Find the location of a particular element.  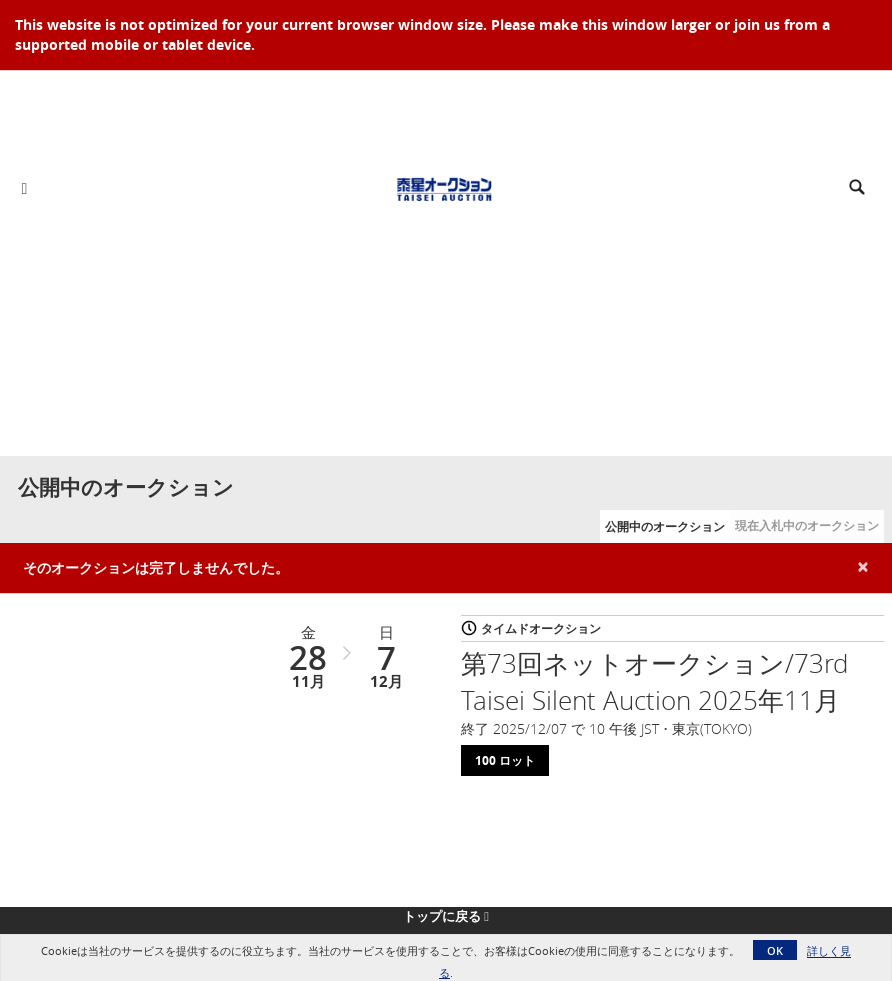

OK is located at coordinates (775, 950).